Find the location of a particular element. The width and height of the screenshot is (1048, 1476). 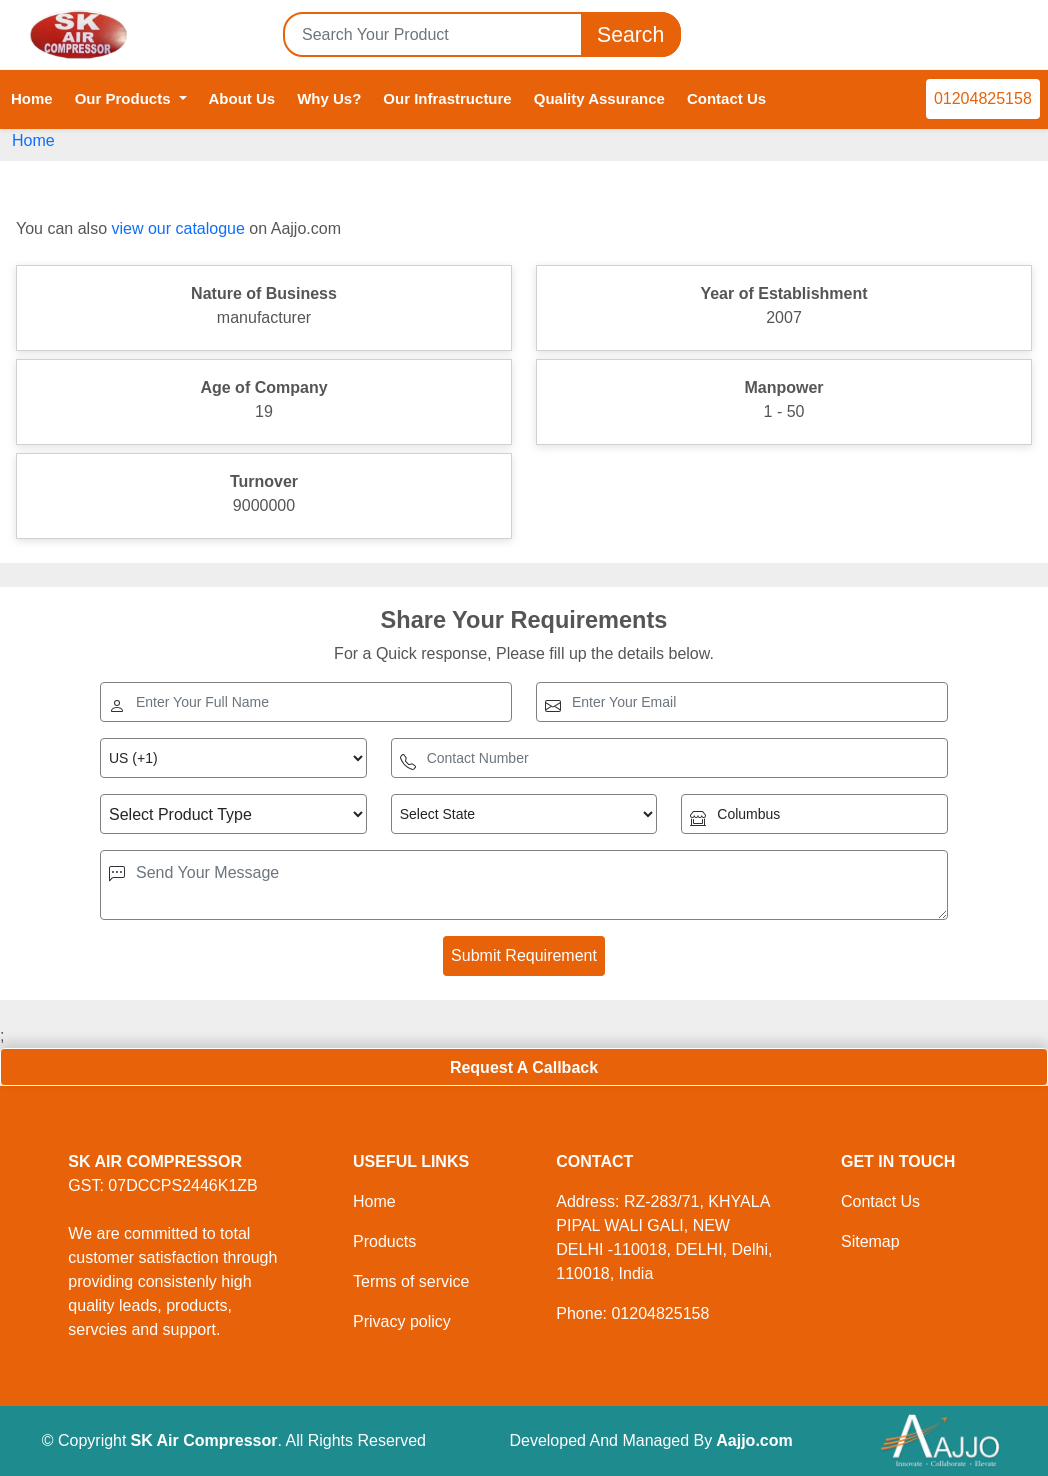

Privacy policy is located at coordinates (402, 1321).